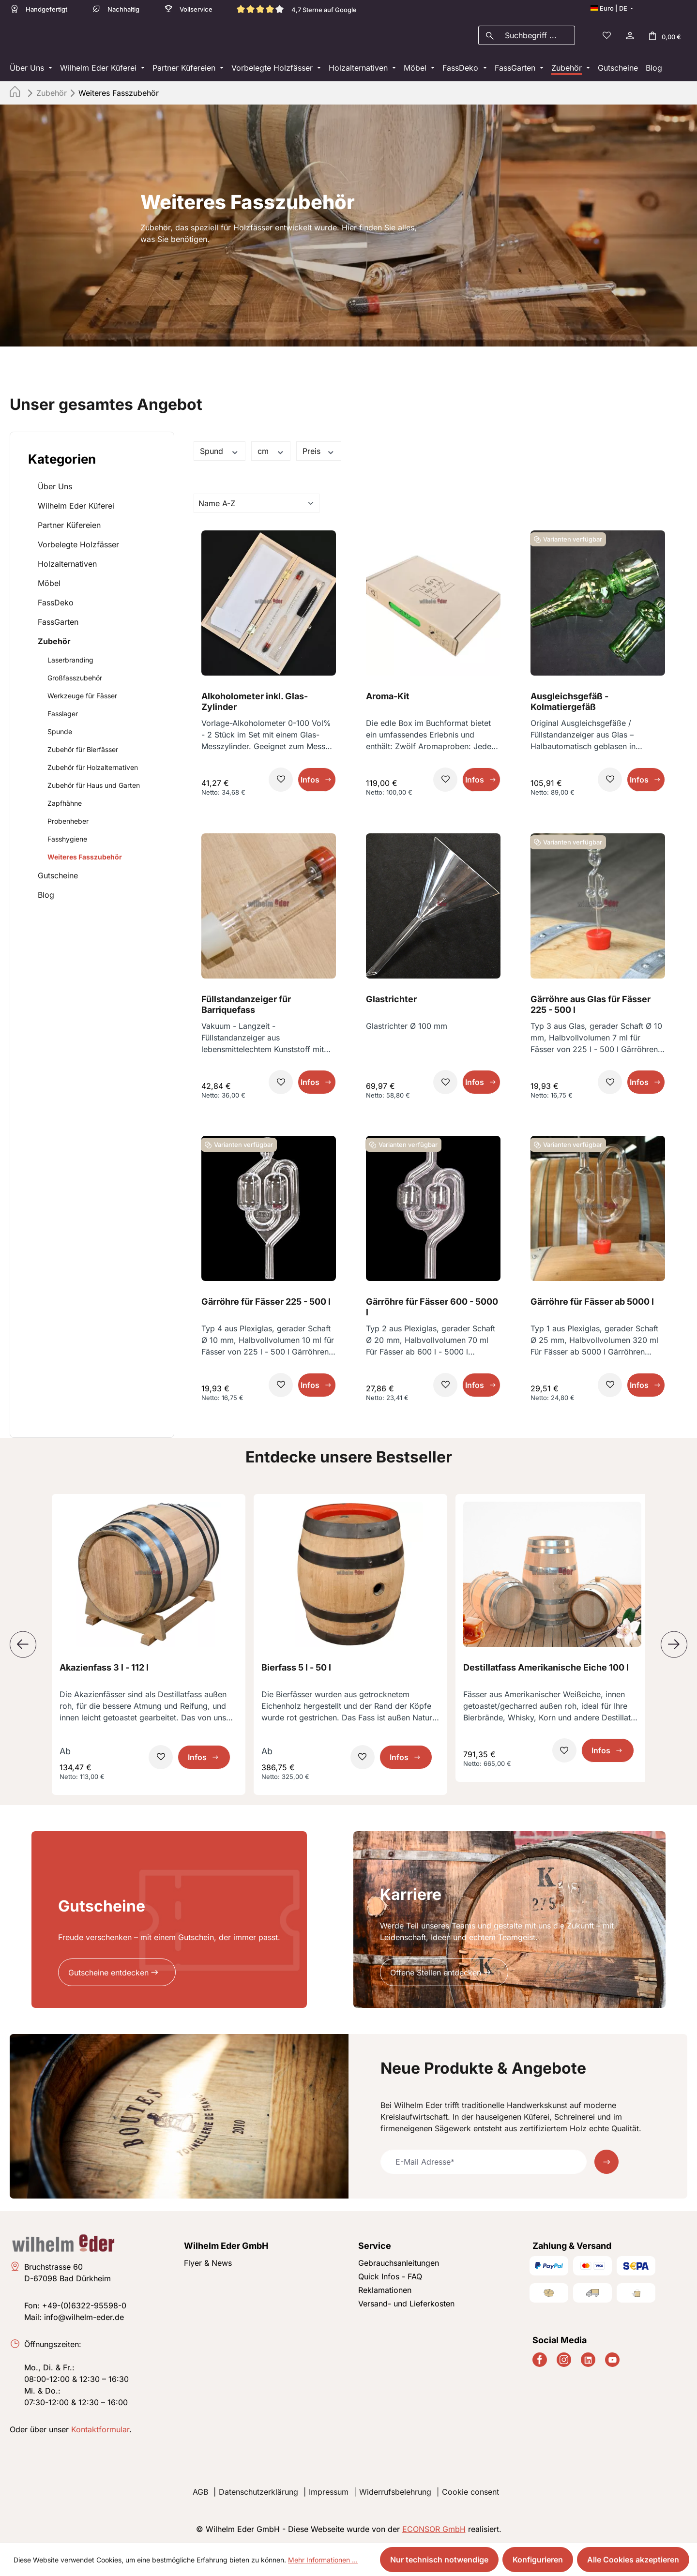 Image resolution: width=697 pixels, height=2576 pixels. I want to click on Alkoholometer inkl. Glas-Zylinder, so click(254, 704).